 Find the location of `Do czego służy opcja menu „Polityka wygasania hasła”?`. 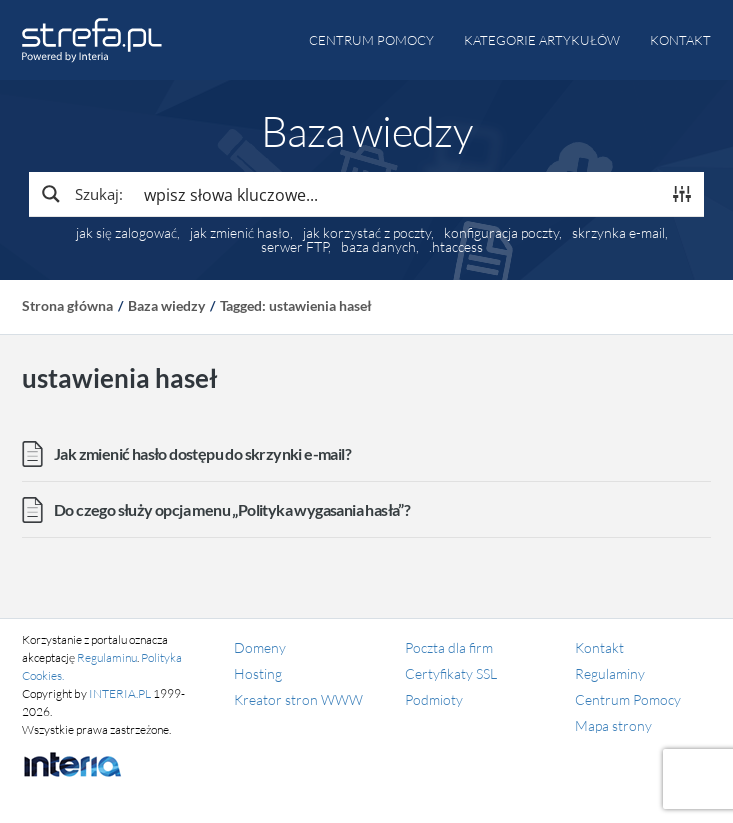

Do czego służy opcja menu „Polityka wygasania hasła”? is located at coordinates (232, 509).